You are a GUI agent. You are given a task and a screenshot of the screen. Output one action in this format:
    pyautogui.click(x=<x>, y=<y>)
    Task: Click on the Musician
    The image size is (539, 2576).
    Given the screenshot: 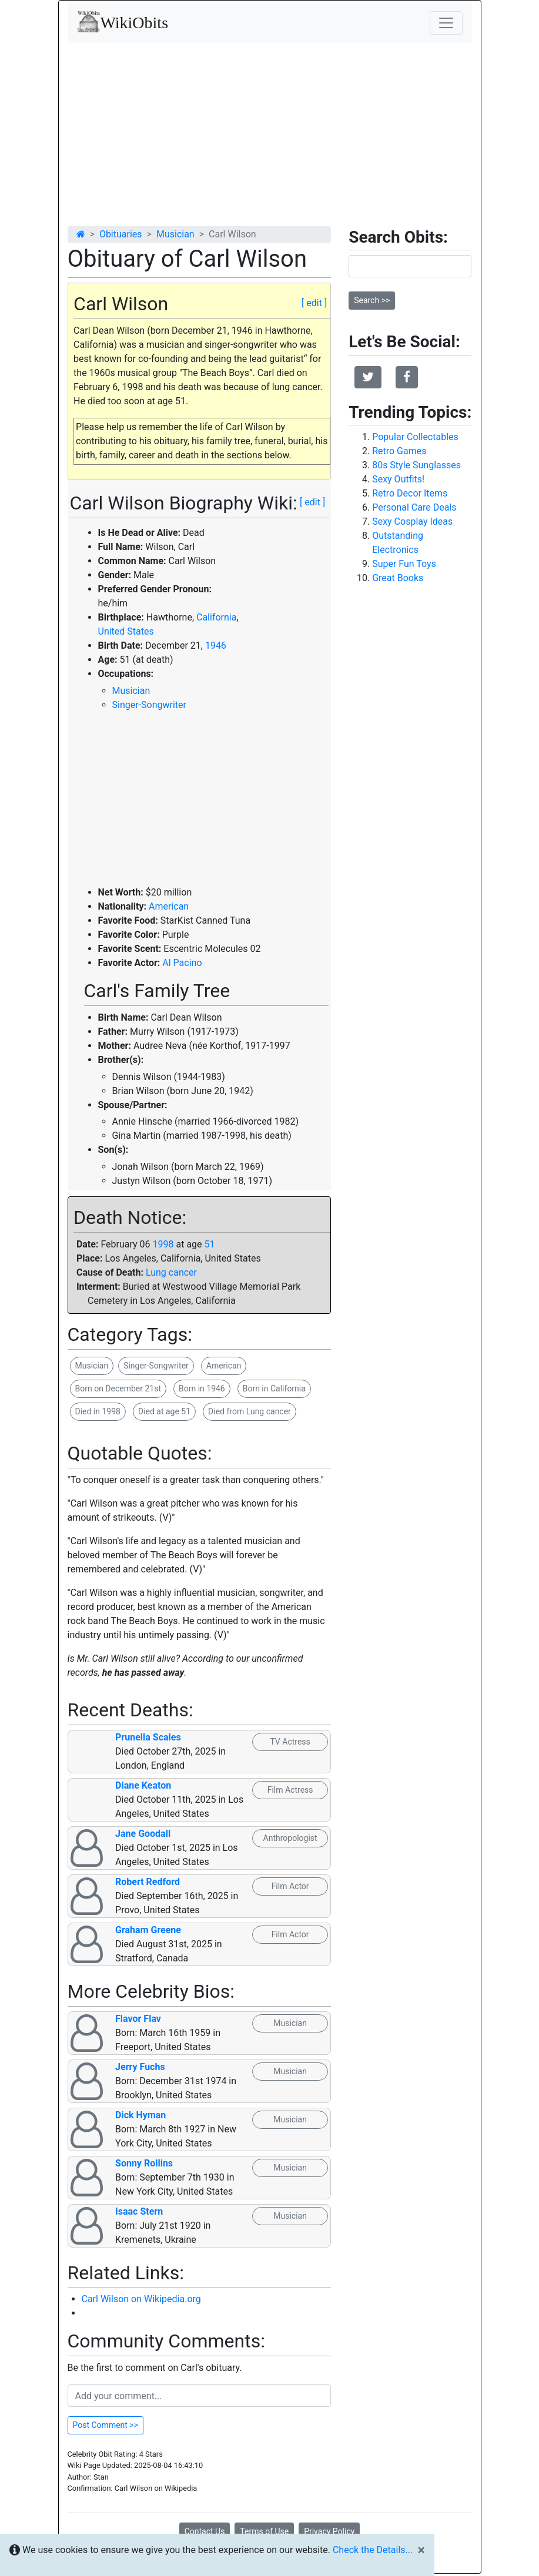 What is the action you would take?
    pyautogui.click(x=175, y=234)
    